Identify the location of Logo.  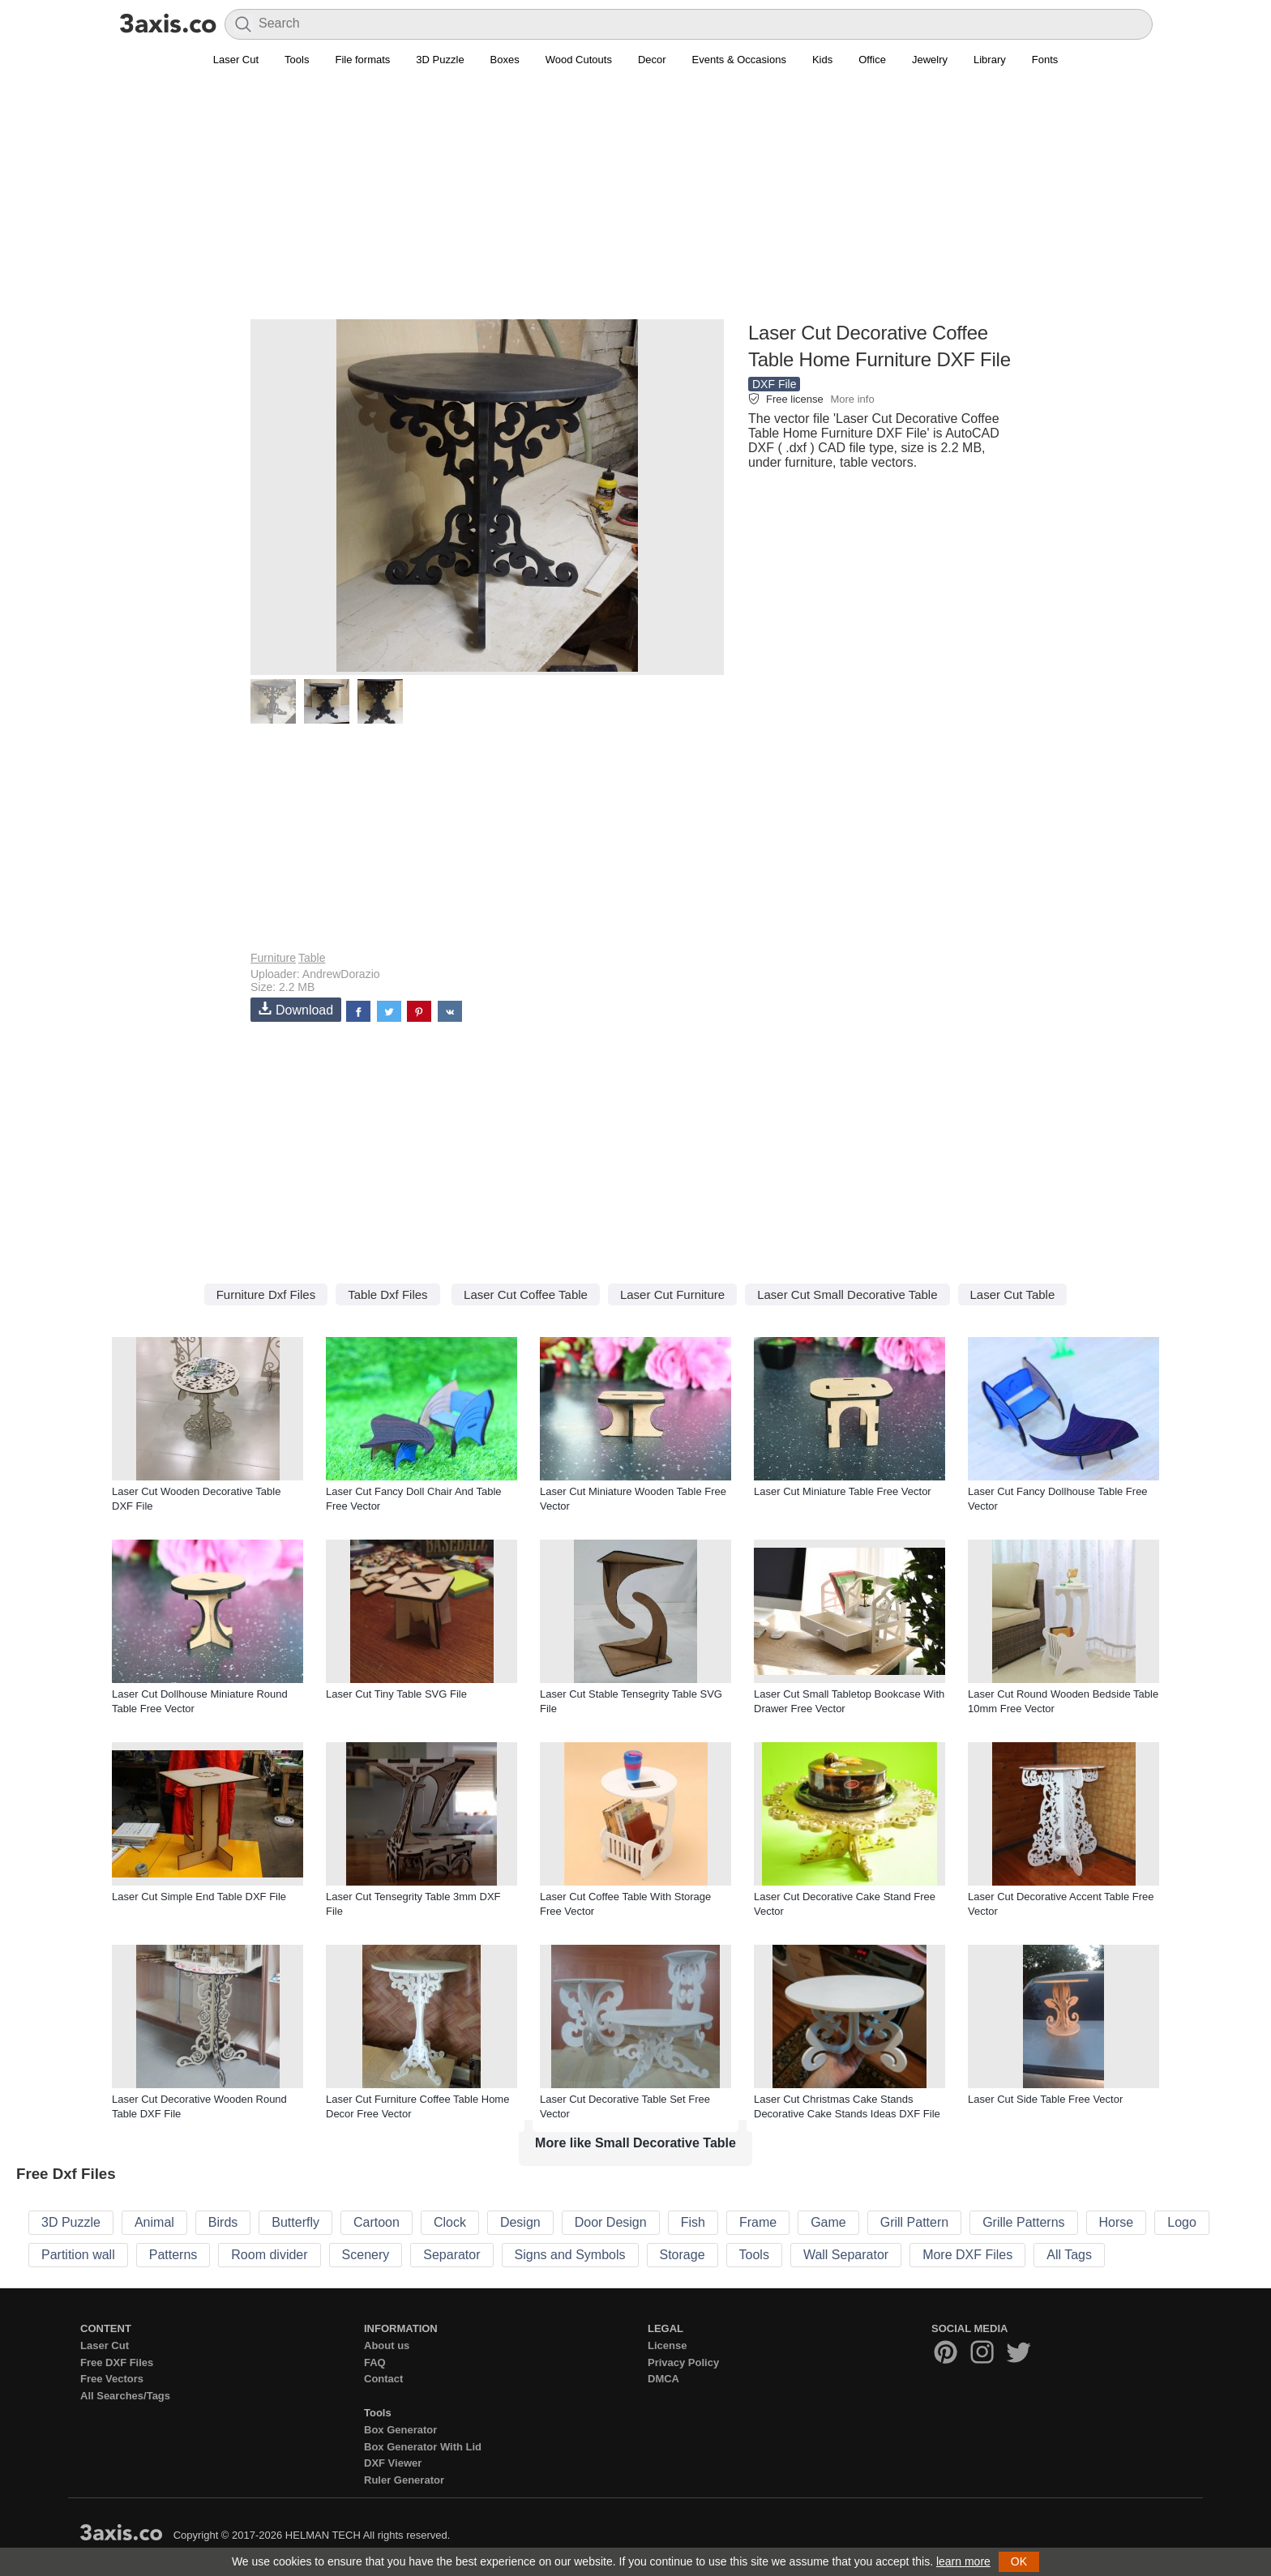
(1181, 2222).